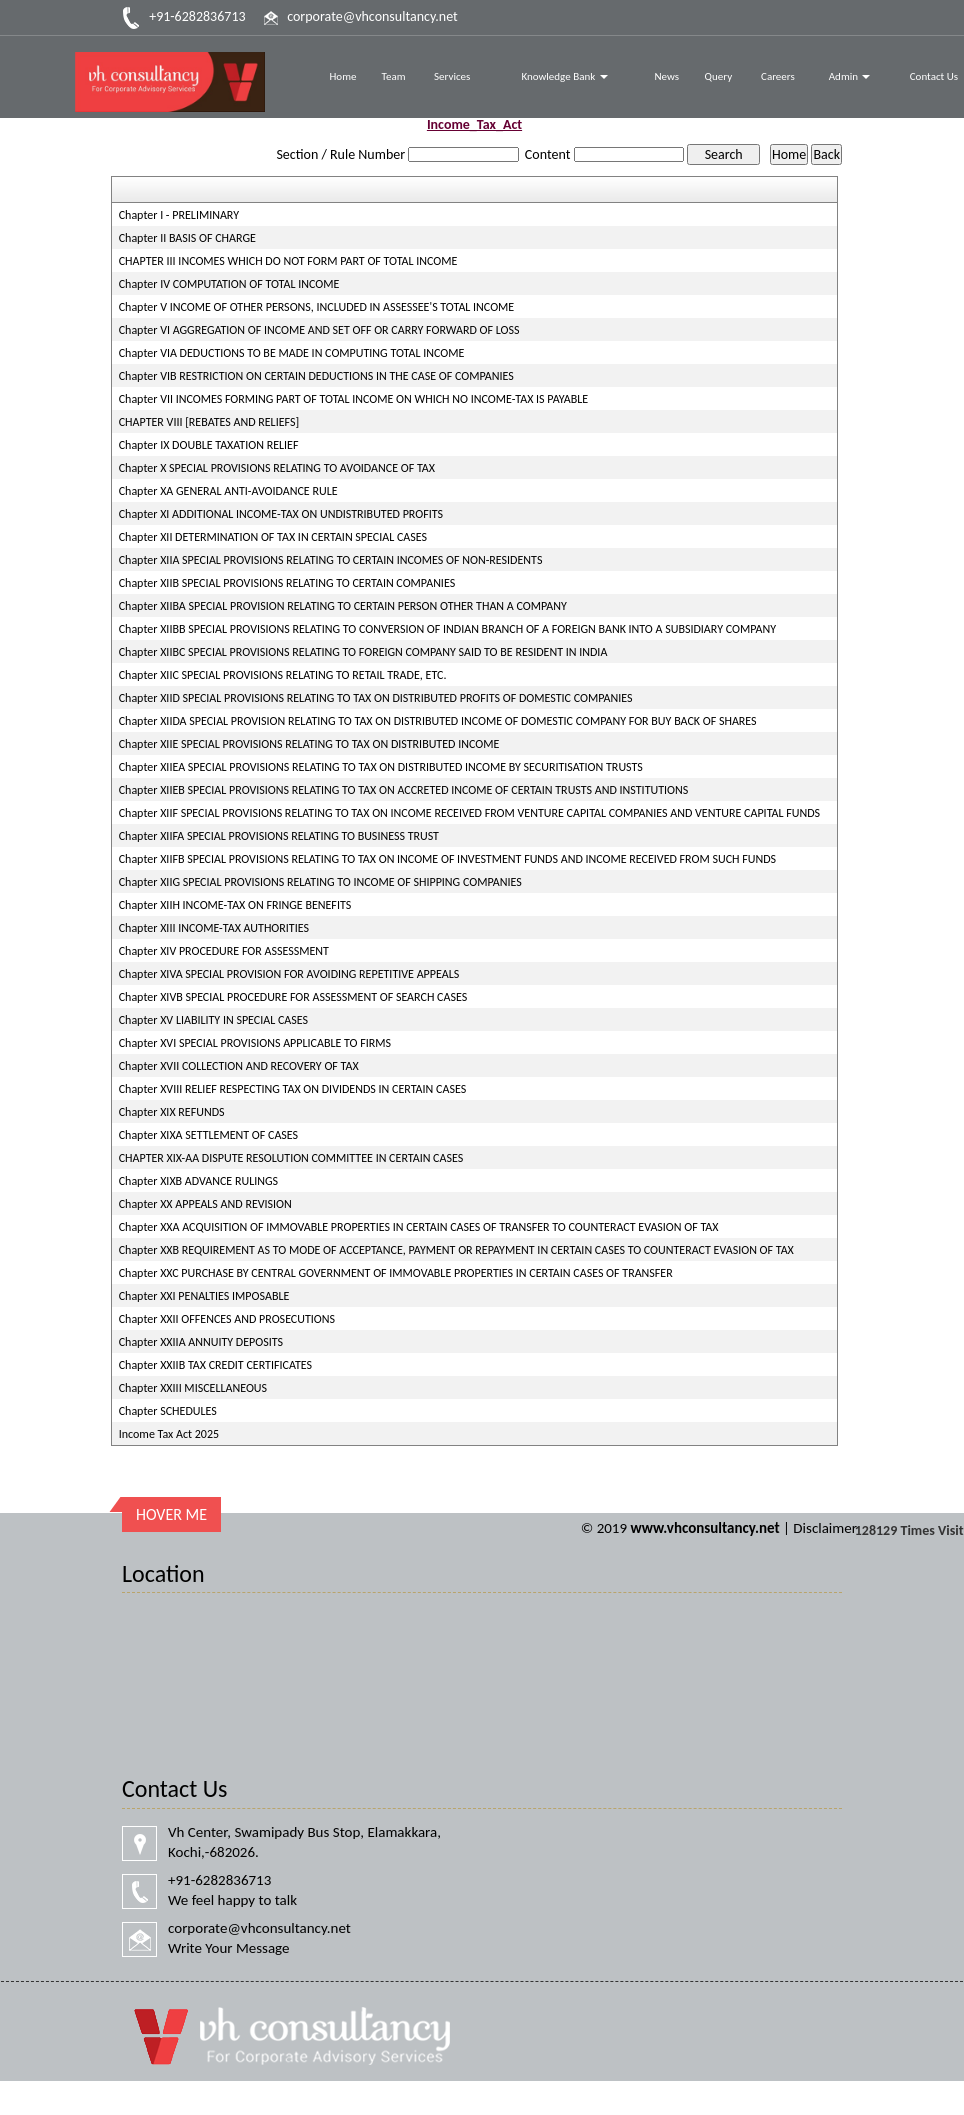 This screenshot has width=964, height=2115. Describe the element at coordinates (228, 491) in the screenshot. I see `Chapter XA GENERAL ANTI-AVOIDANCE RULE` at that location.